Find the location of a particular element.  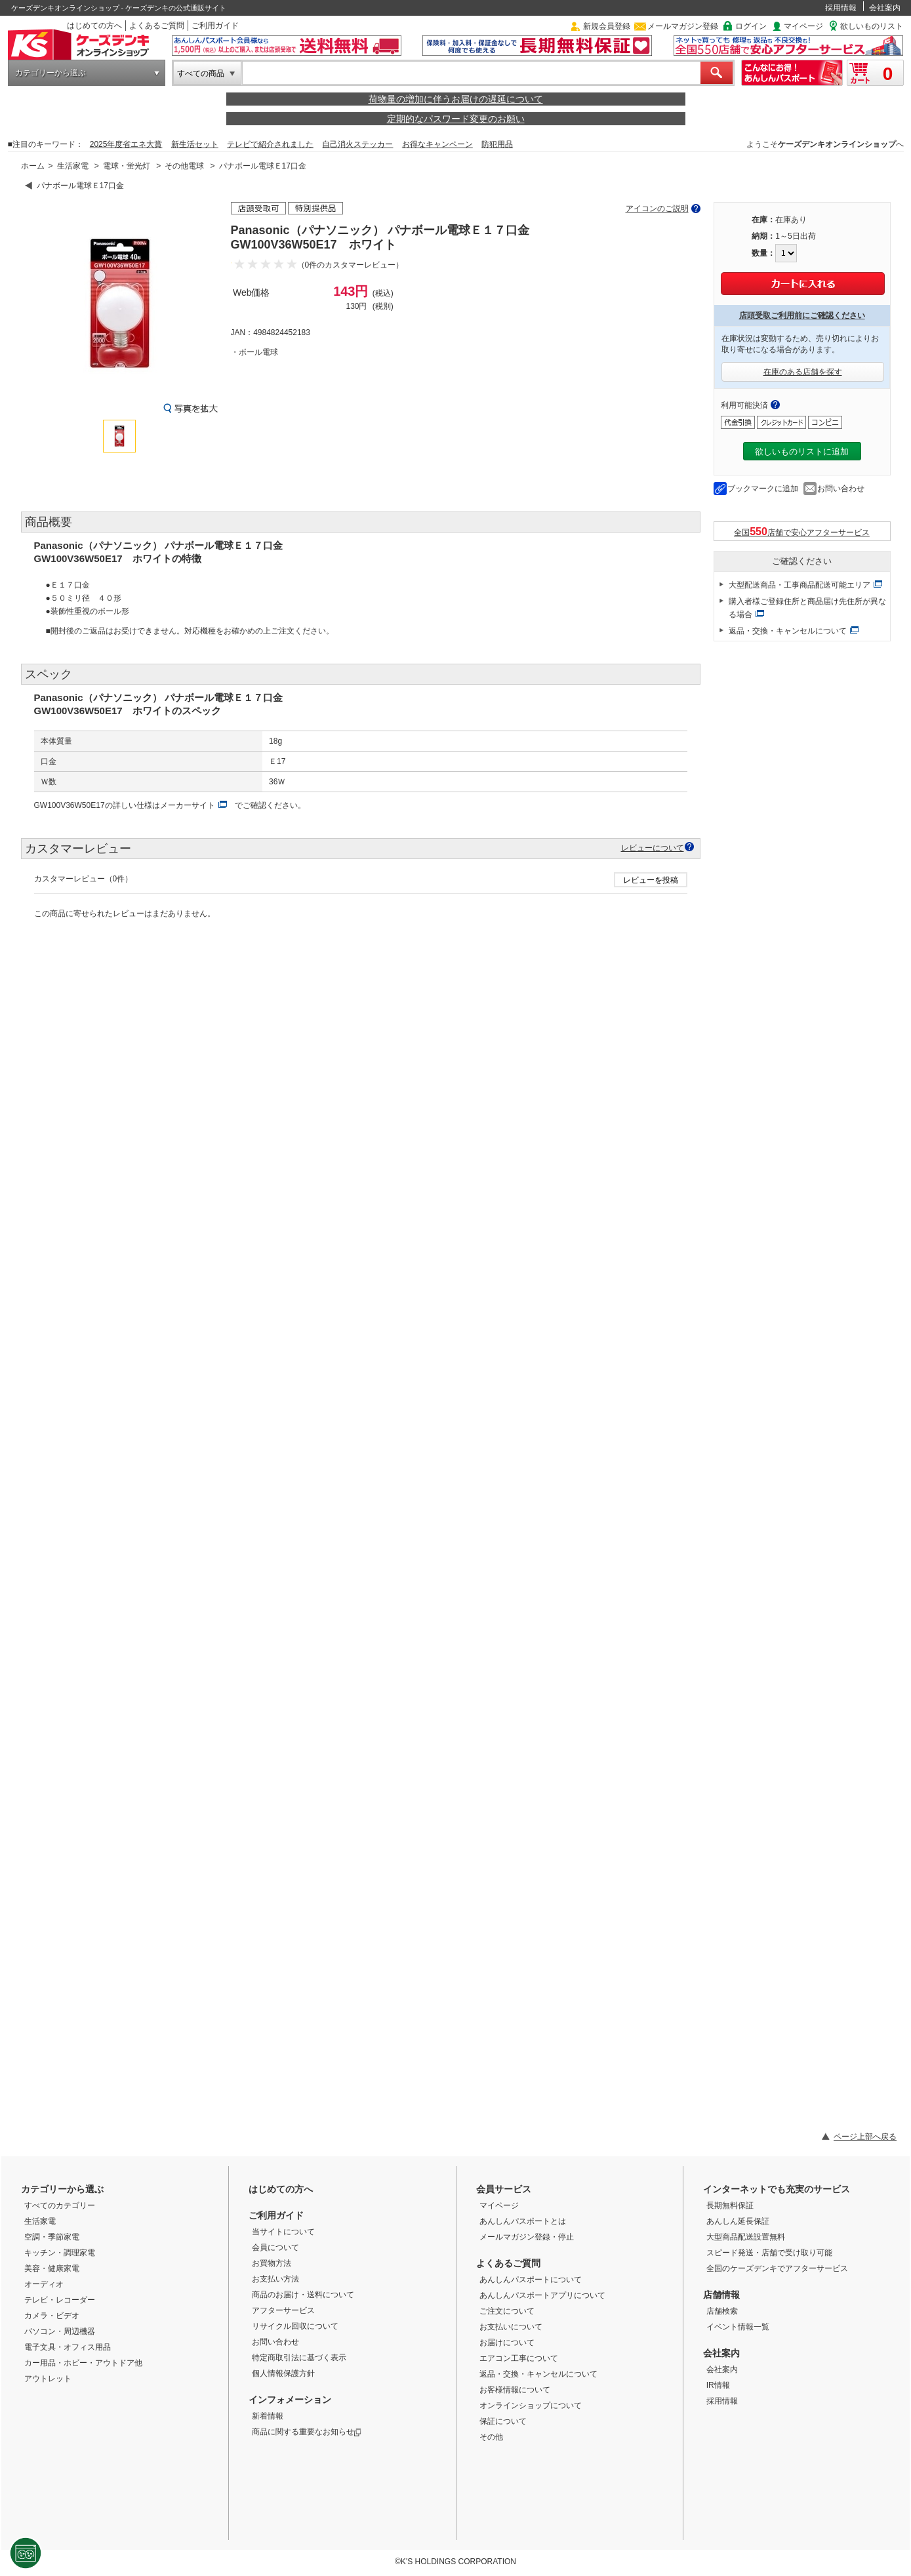

メーカーサイト is located at coordinates (187, 805).